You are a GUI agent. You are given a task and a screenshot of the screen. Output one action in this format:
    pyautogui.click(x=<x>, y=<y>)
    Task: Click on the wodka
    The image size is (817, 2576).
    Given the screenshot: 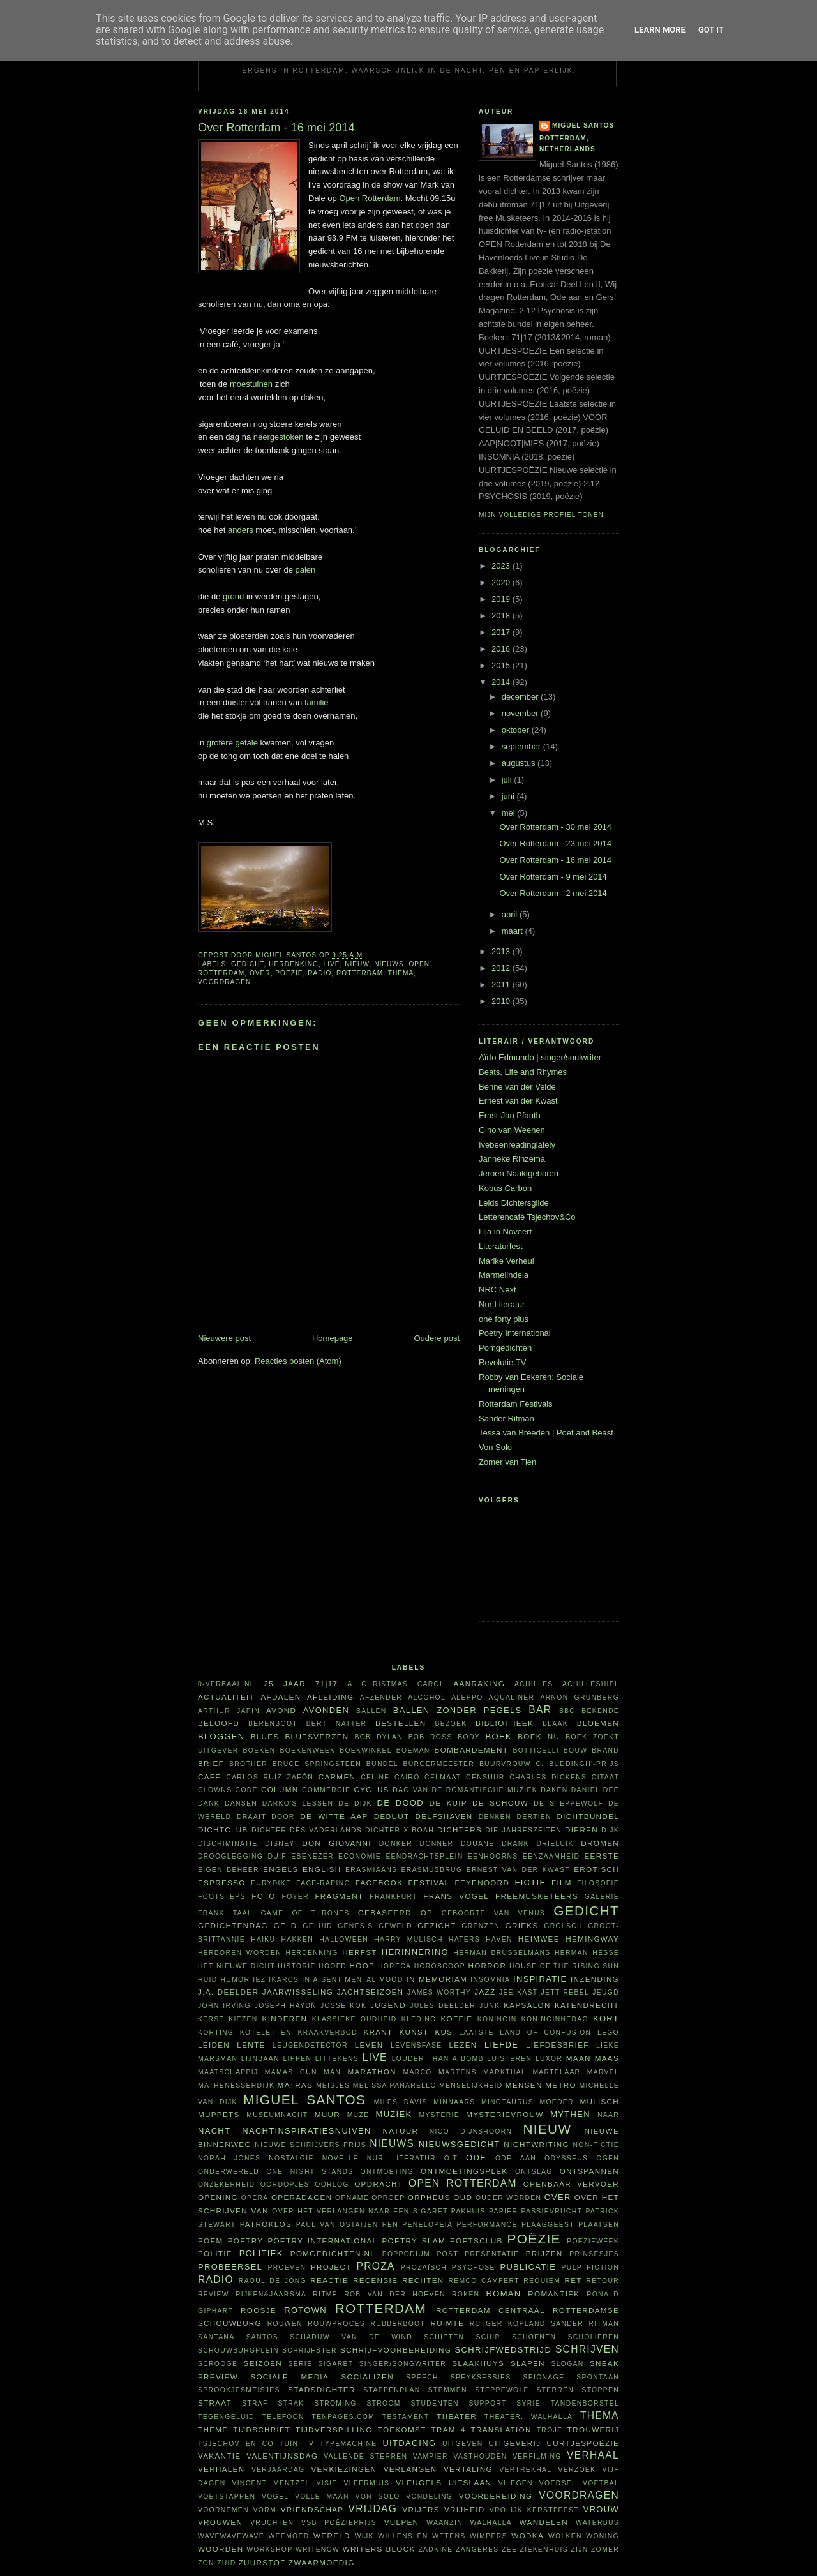 What is the action you would take?
    pyautogui.click(x=527, y=2535)
    